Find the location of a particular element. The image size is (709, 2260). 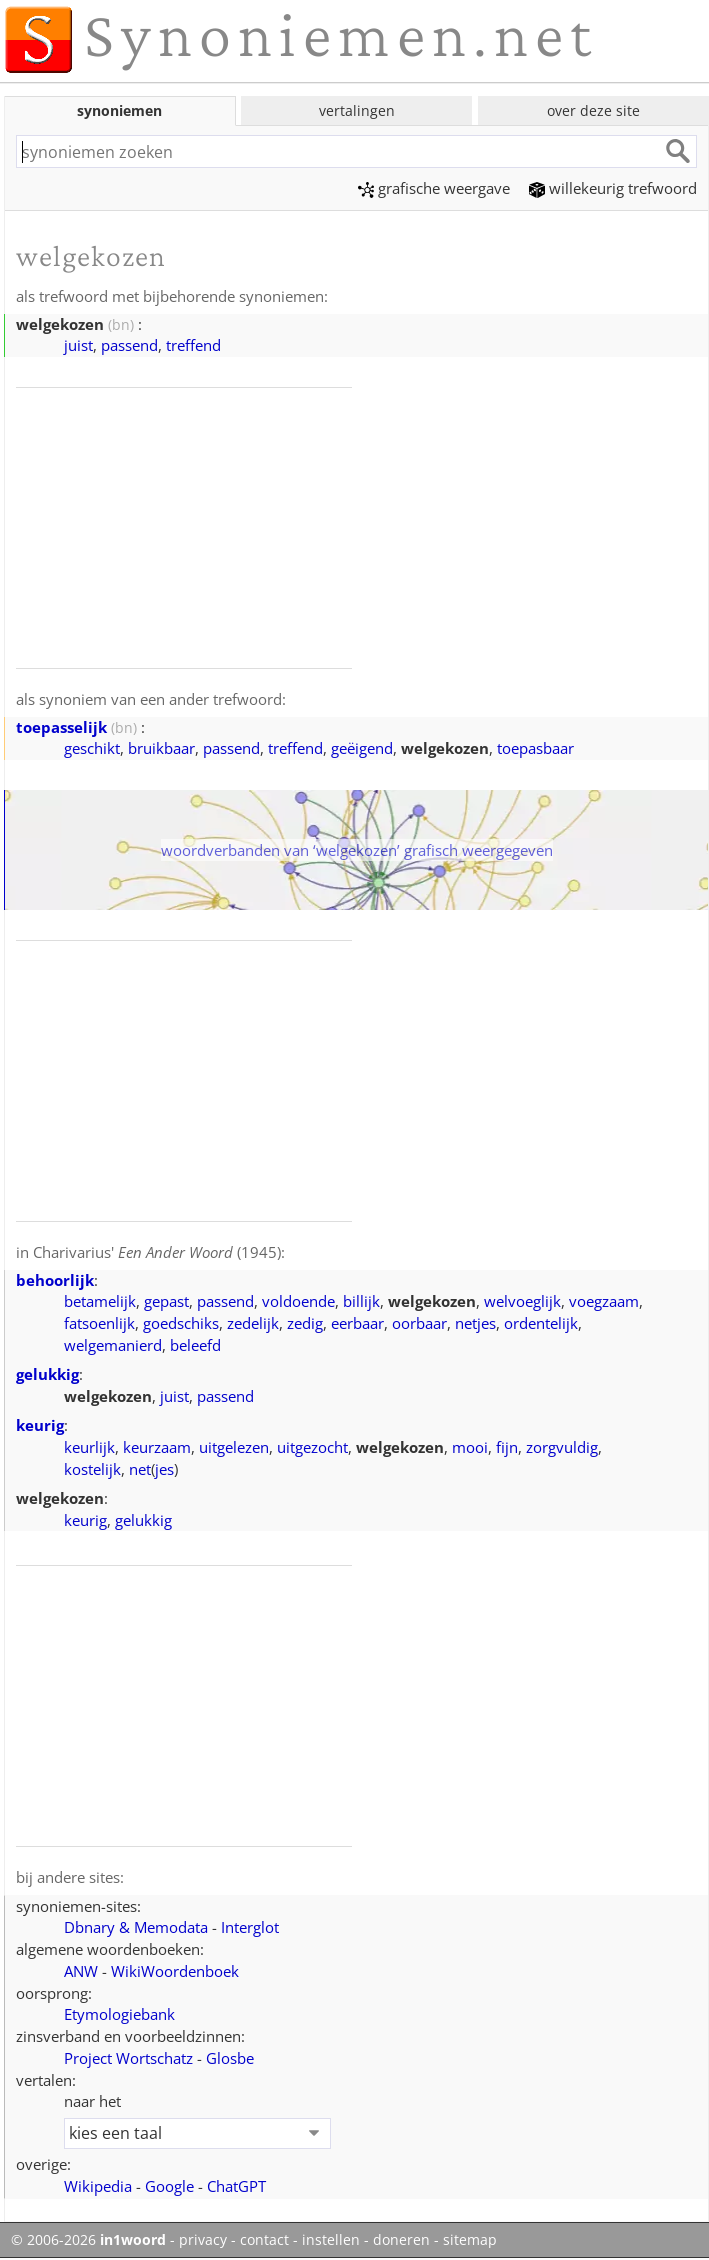

bruikbaar is located at coordinates (161, 748).